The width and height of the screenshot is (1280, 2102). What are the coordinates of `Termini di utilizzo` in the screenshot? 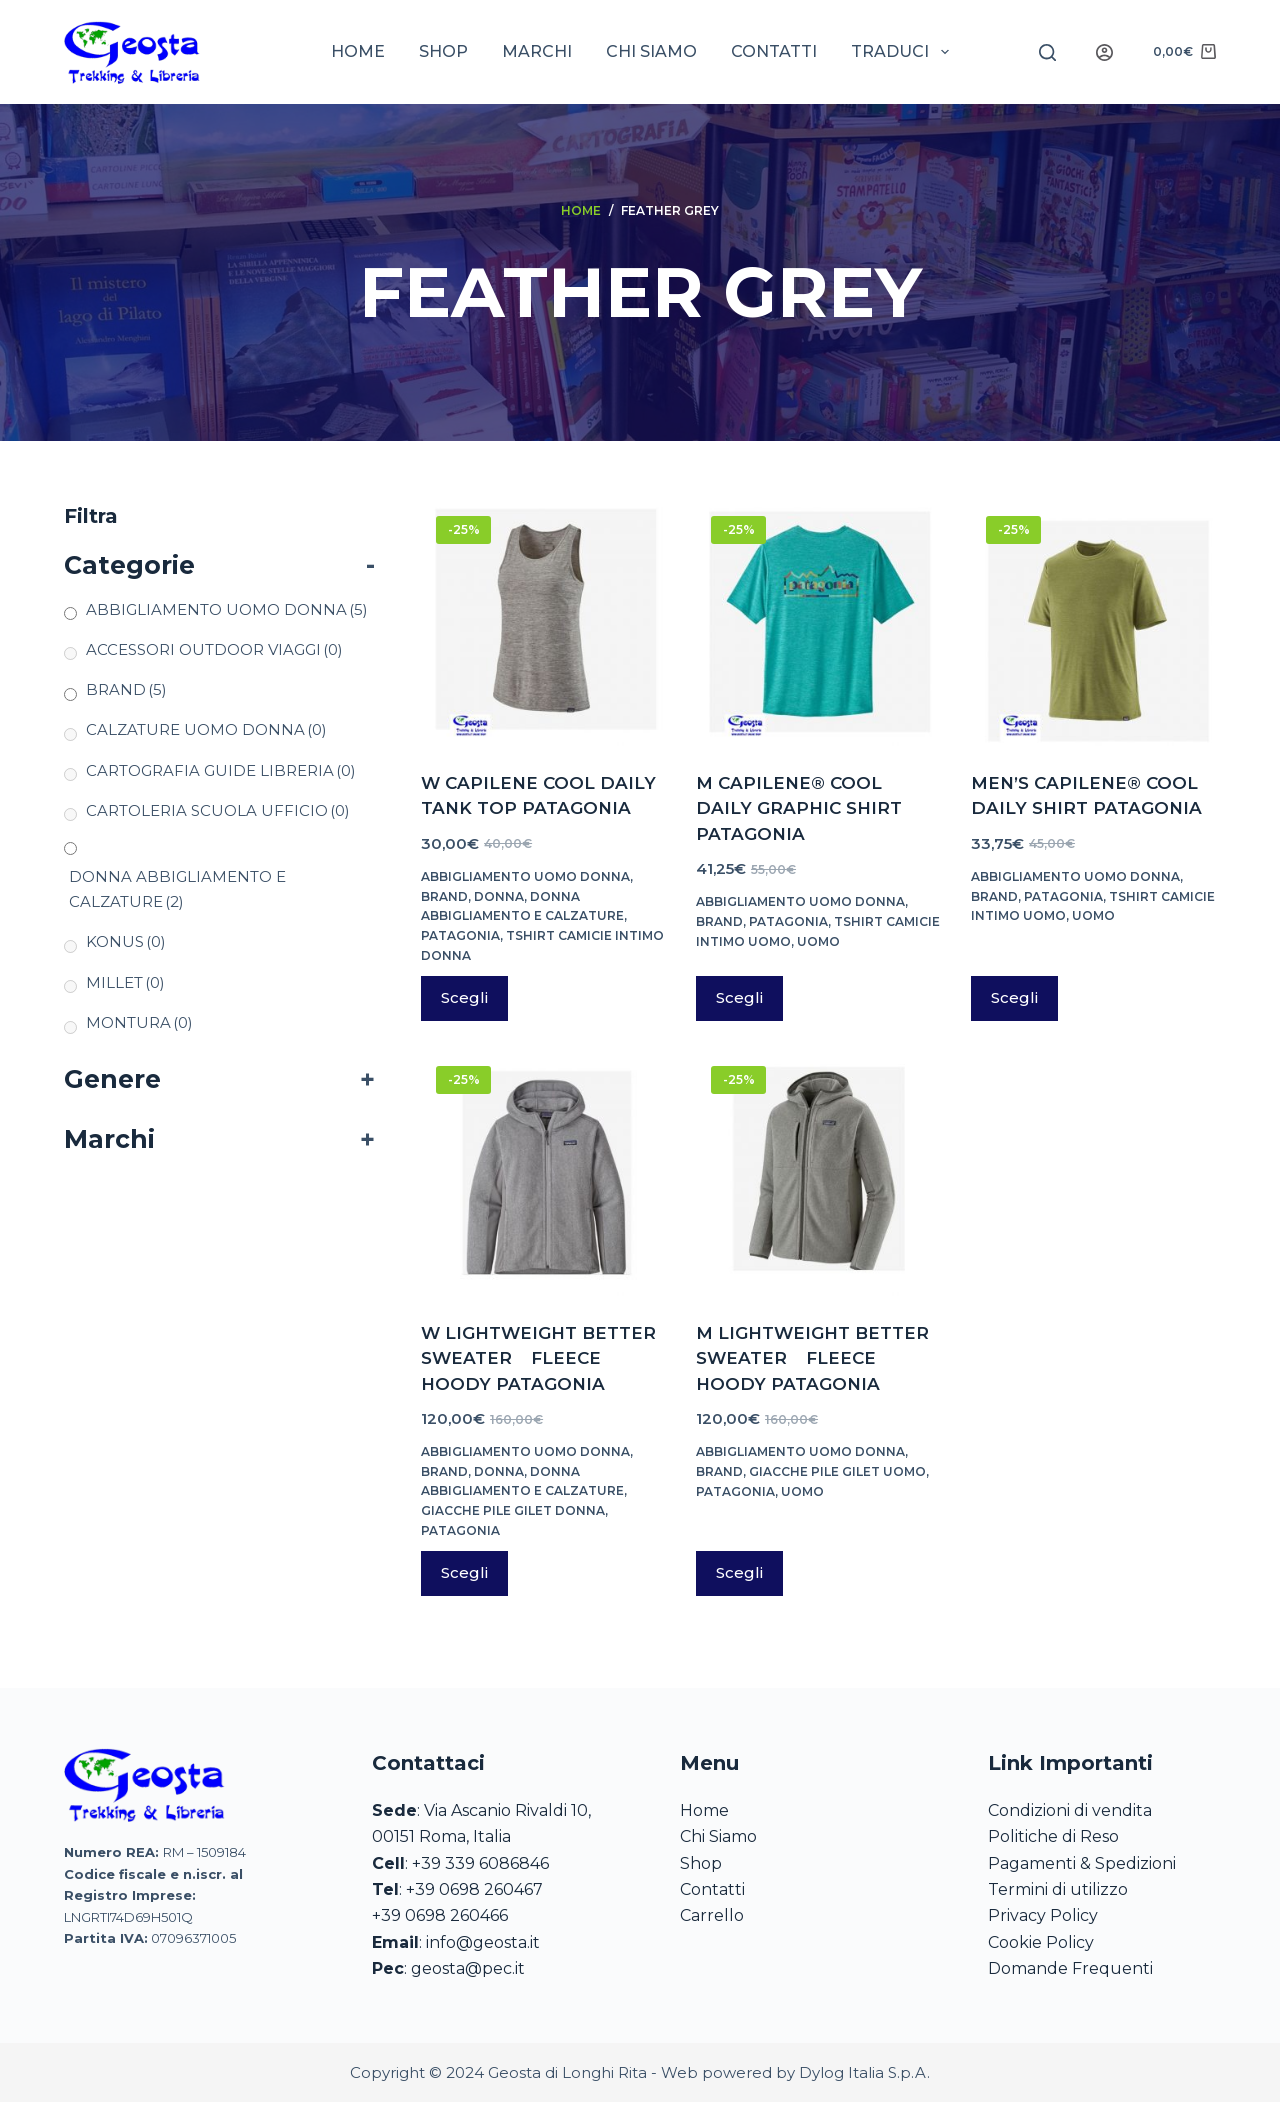 It's located at (1058, 1889).